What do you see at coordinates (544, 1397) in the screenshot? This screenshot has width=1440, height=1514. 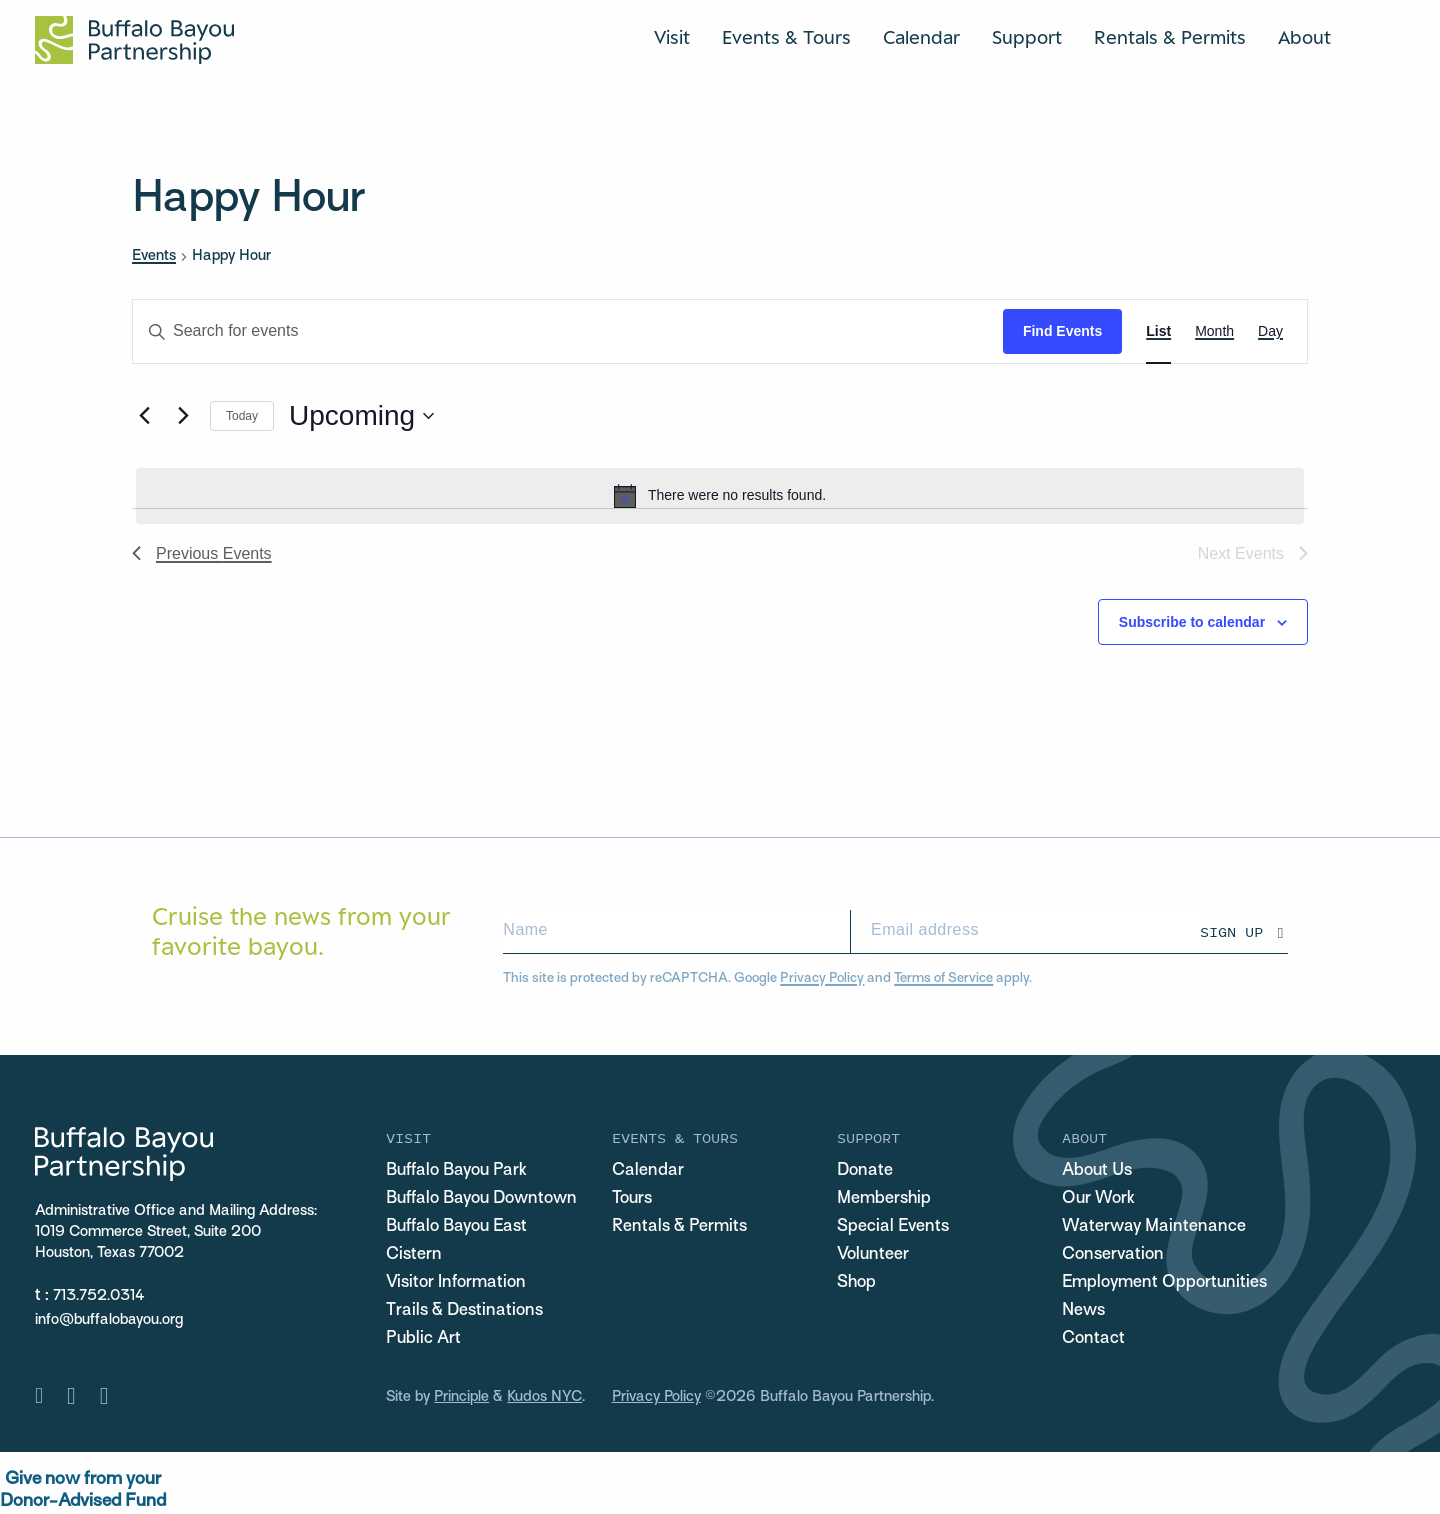 I see `Kudos NYC` at bounding box center [544, 1397].